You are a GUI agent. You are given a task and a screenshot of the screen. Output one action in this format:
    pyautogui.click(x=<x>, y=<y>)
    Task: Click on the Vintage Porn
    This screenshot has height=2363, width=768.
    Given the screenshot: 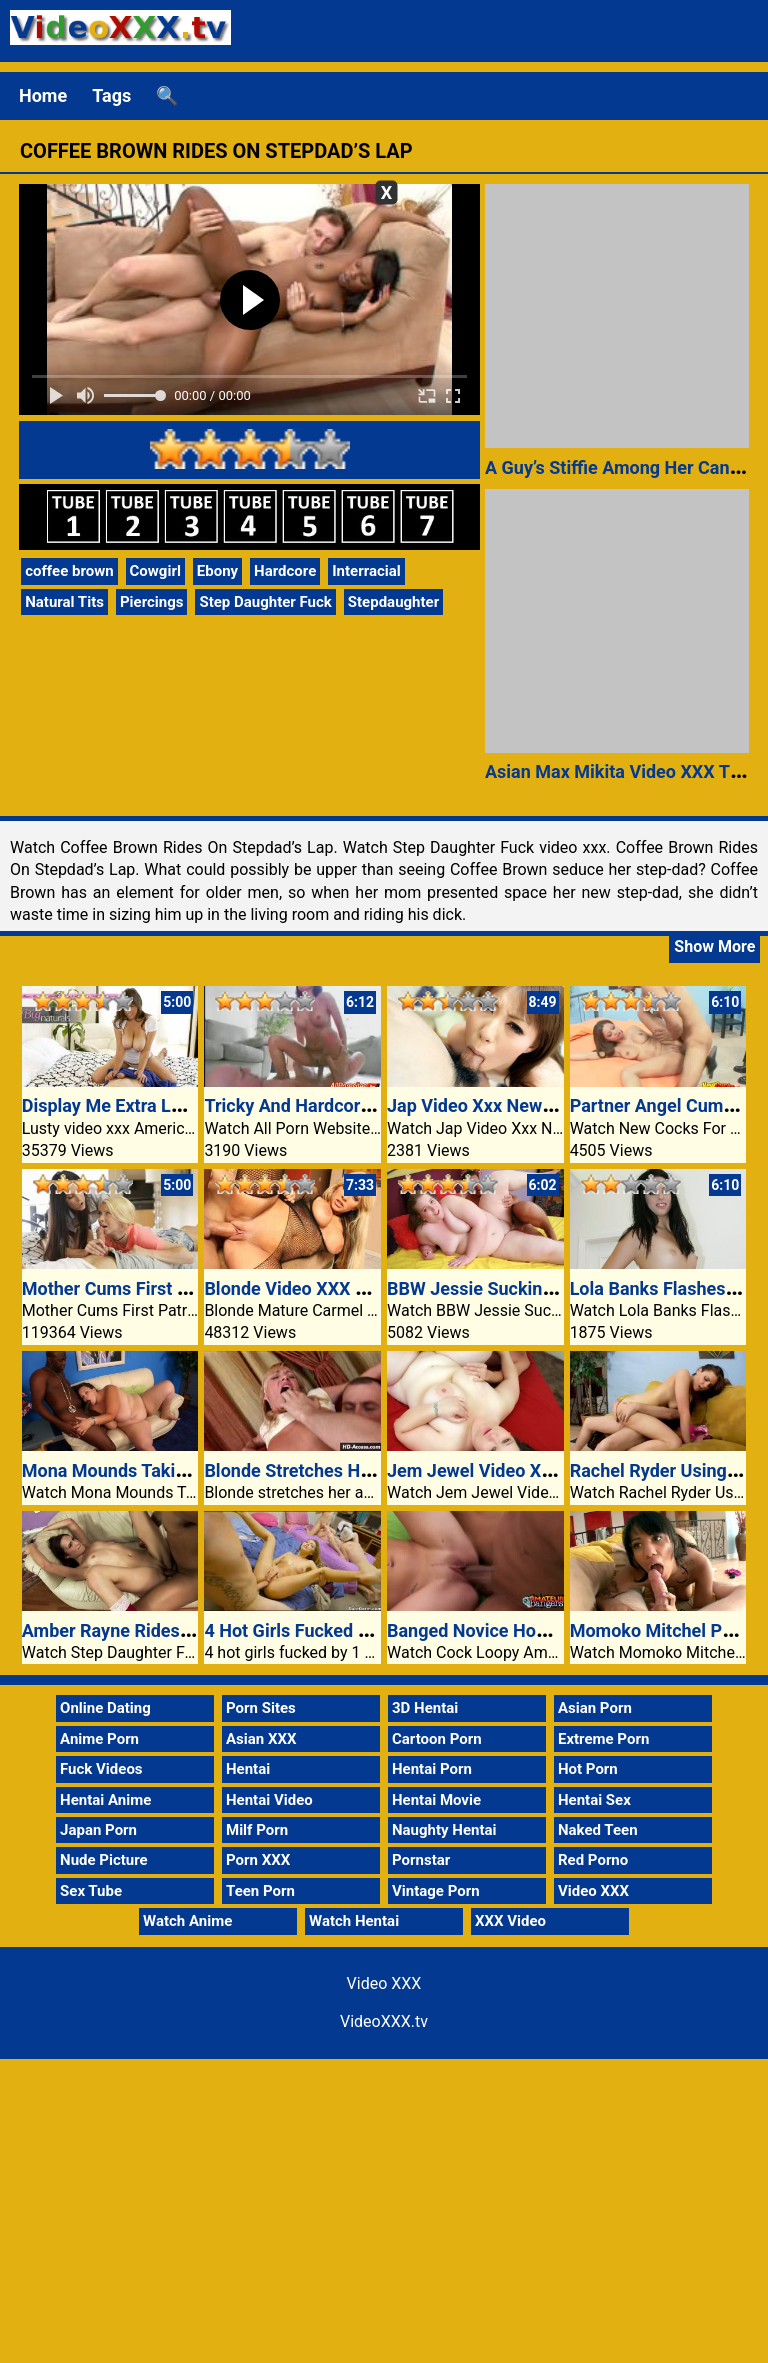 What is the action you would take?
    pyautogui.click(x=436, y=1891)
    